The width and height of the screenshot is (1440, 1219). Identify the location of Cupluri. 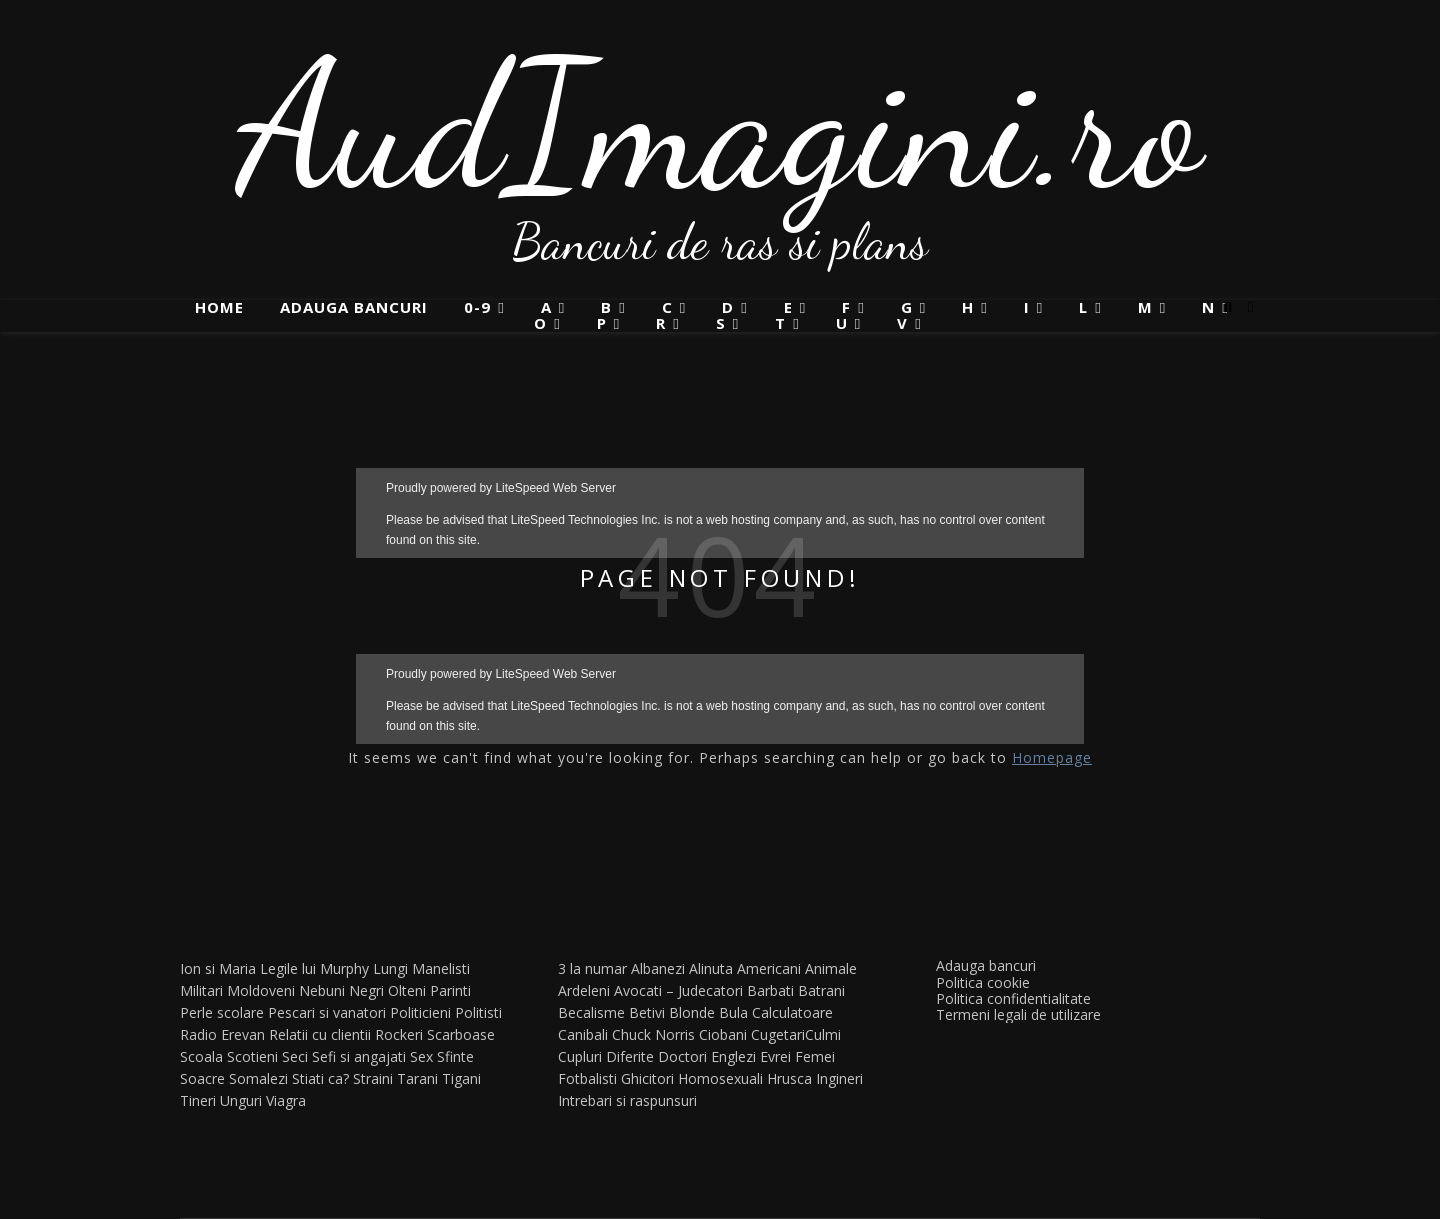
(580, 1056).